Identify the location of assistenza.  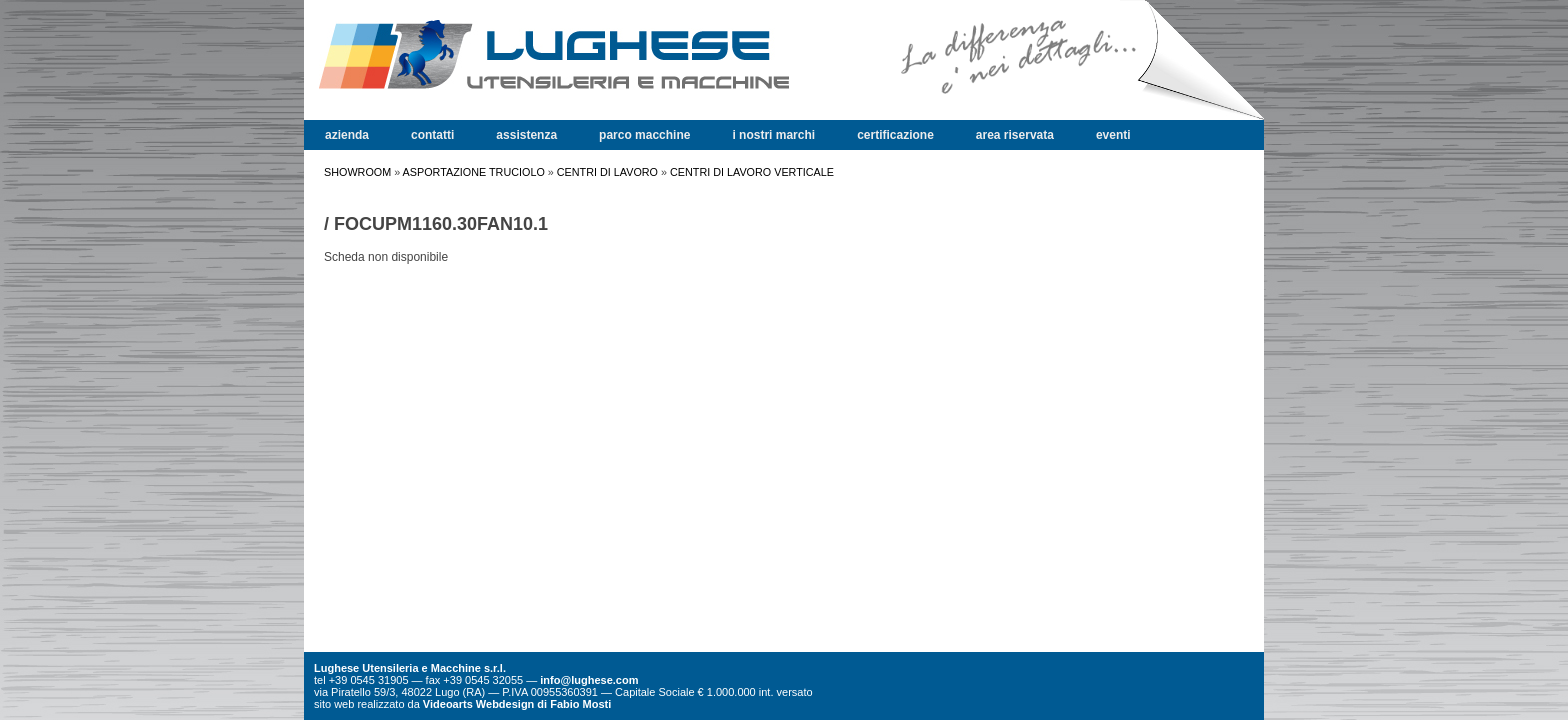
(526, 135).